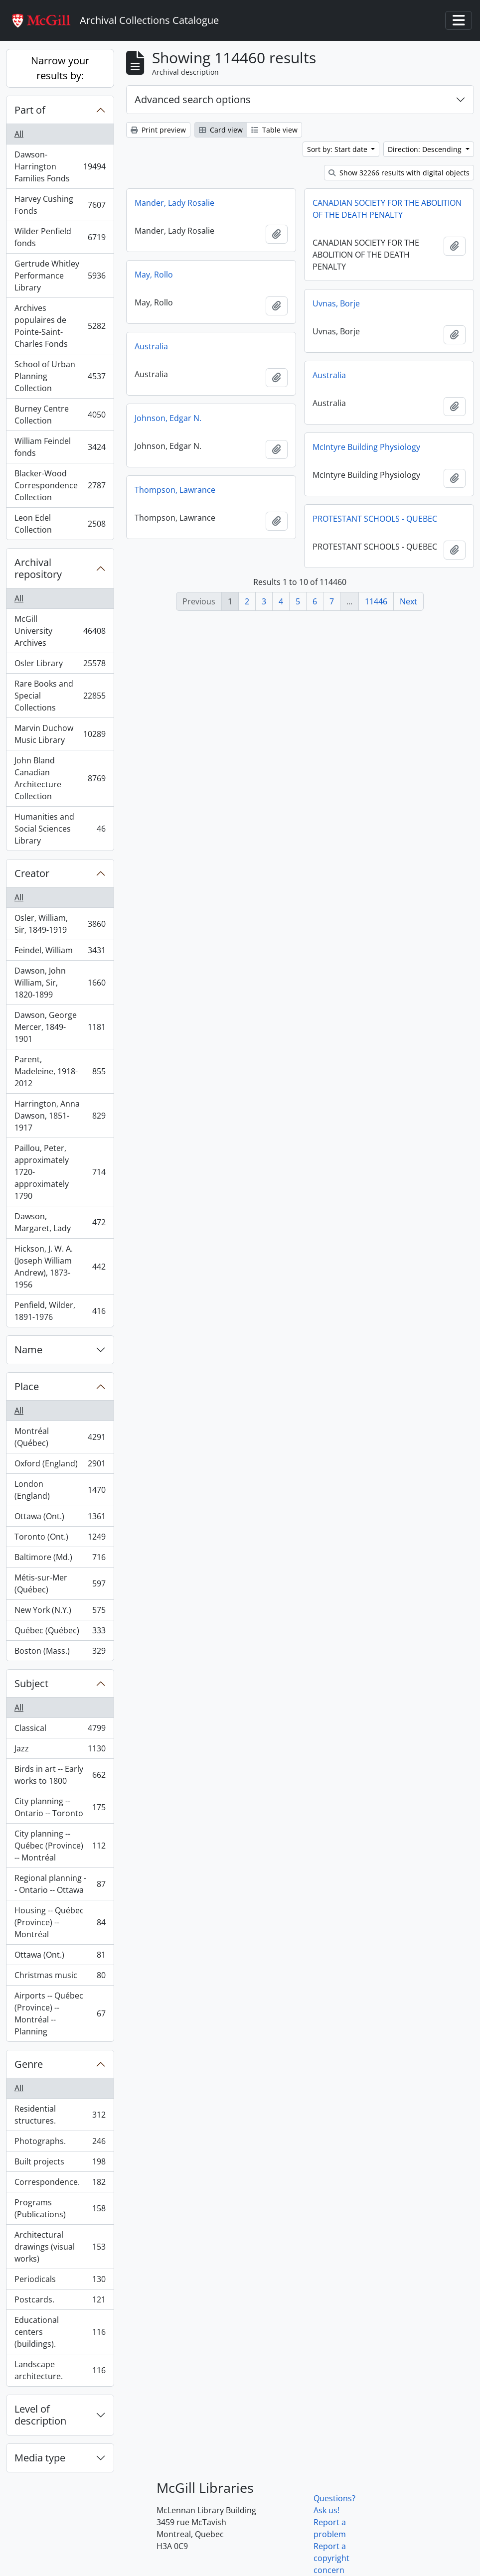 Image resolution: width=480 pixels, height=2576 pixels. I want to click on Harrington, Anna Dawson, 1851-1917, so click(60, 1115).